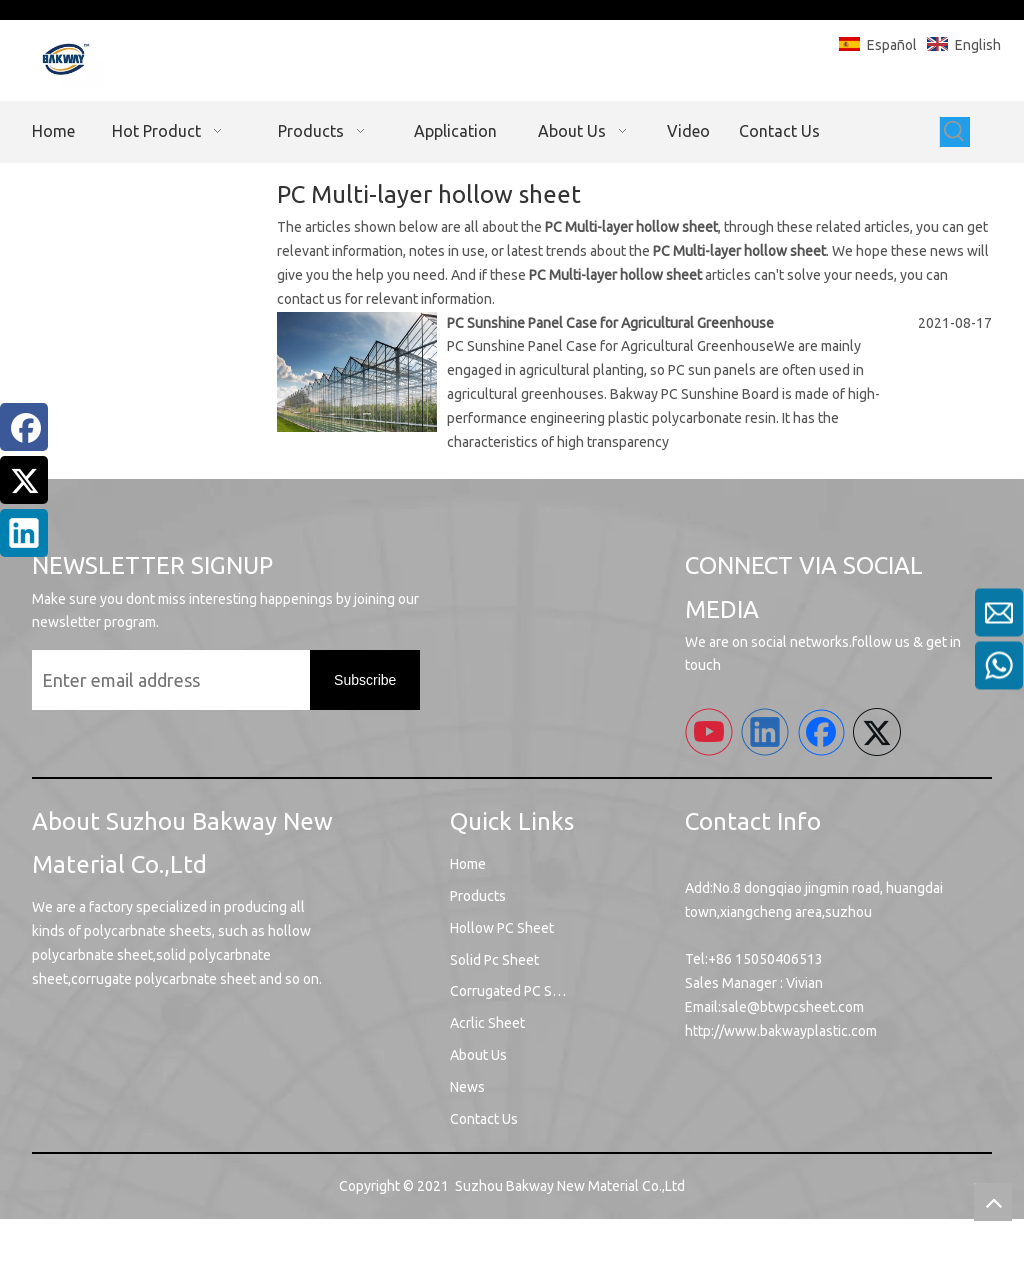 This screenshot has width=1024, height=1277. Describe the element at coordinates (484, 1119) in the screenshot. I see `Contact Us` at that location.